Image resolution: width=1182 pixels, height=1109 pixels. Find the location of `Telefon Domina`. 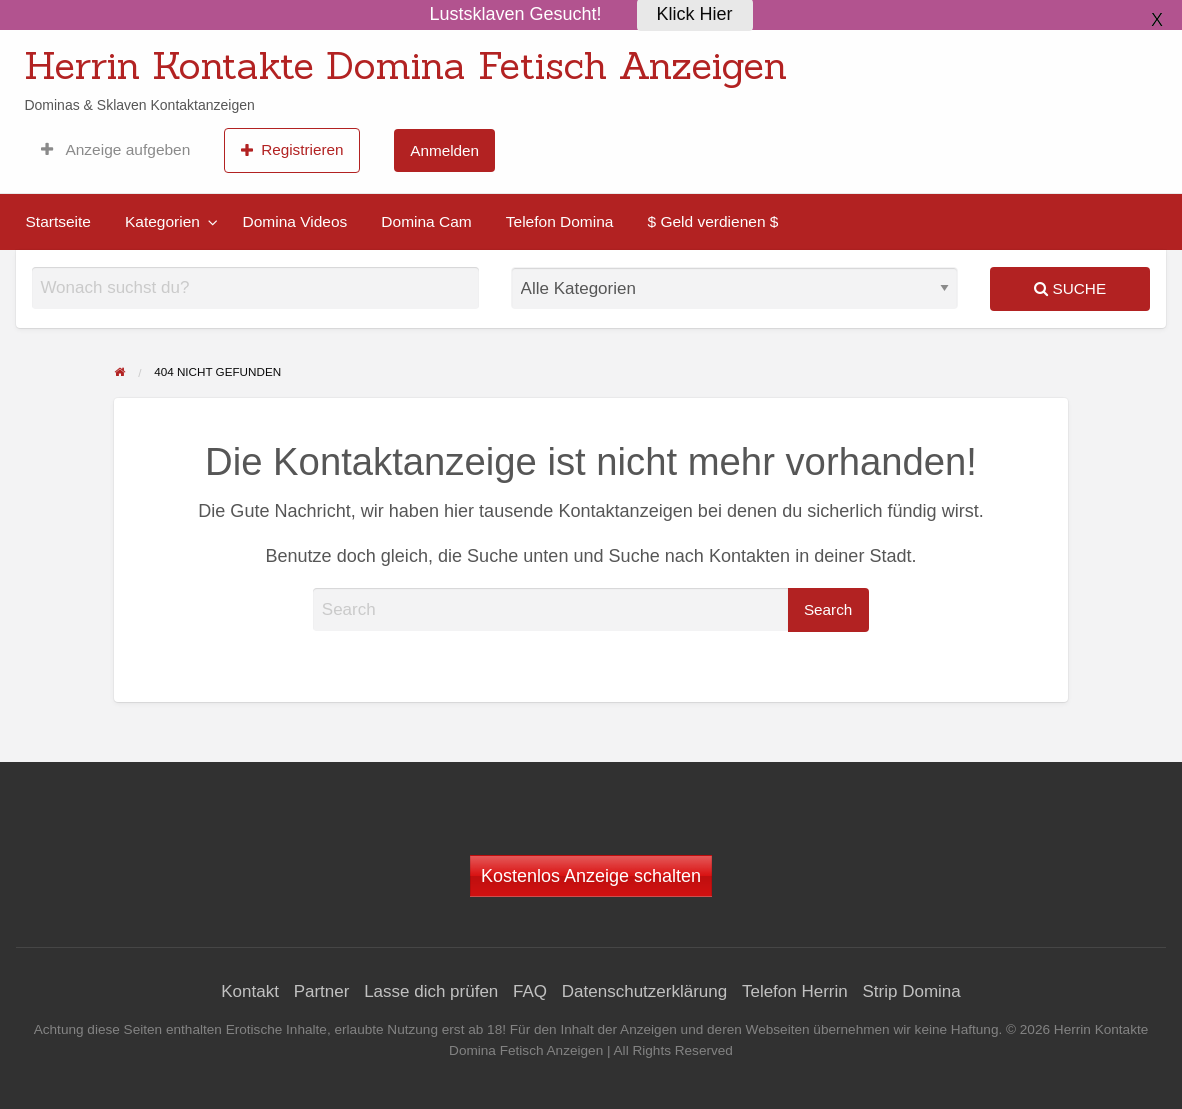

Telefon Domina is located at coordinates (560, 221).